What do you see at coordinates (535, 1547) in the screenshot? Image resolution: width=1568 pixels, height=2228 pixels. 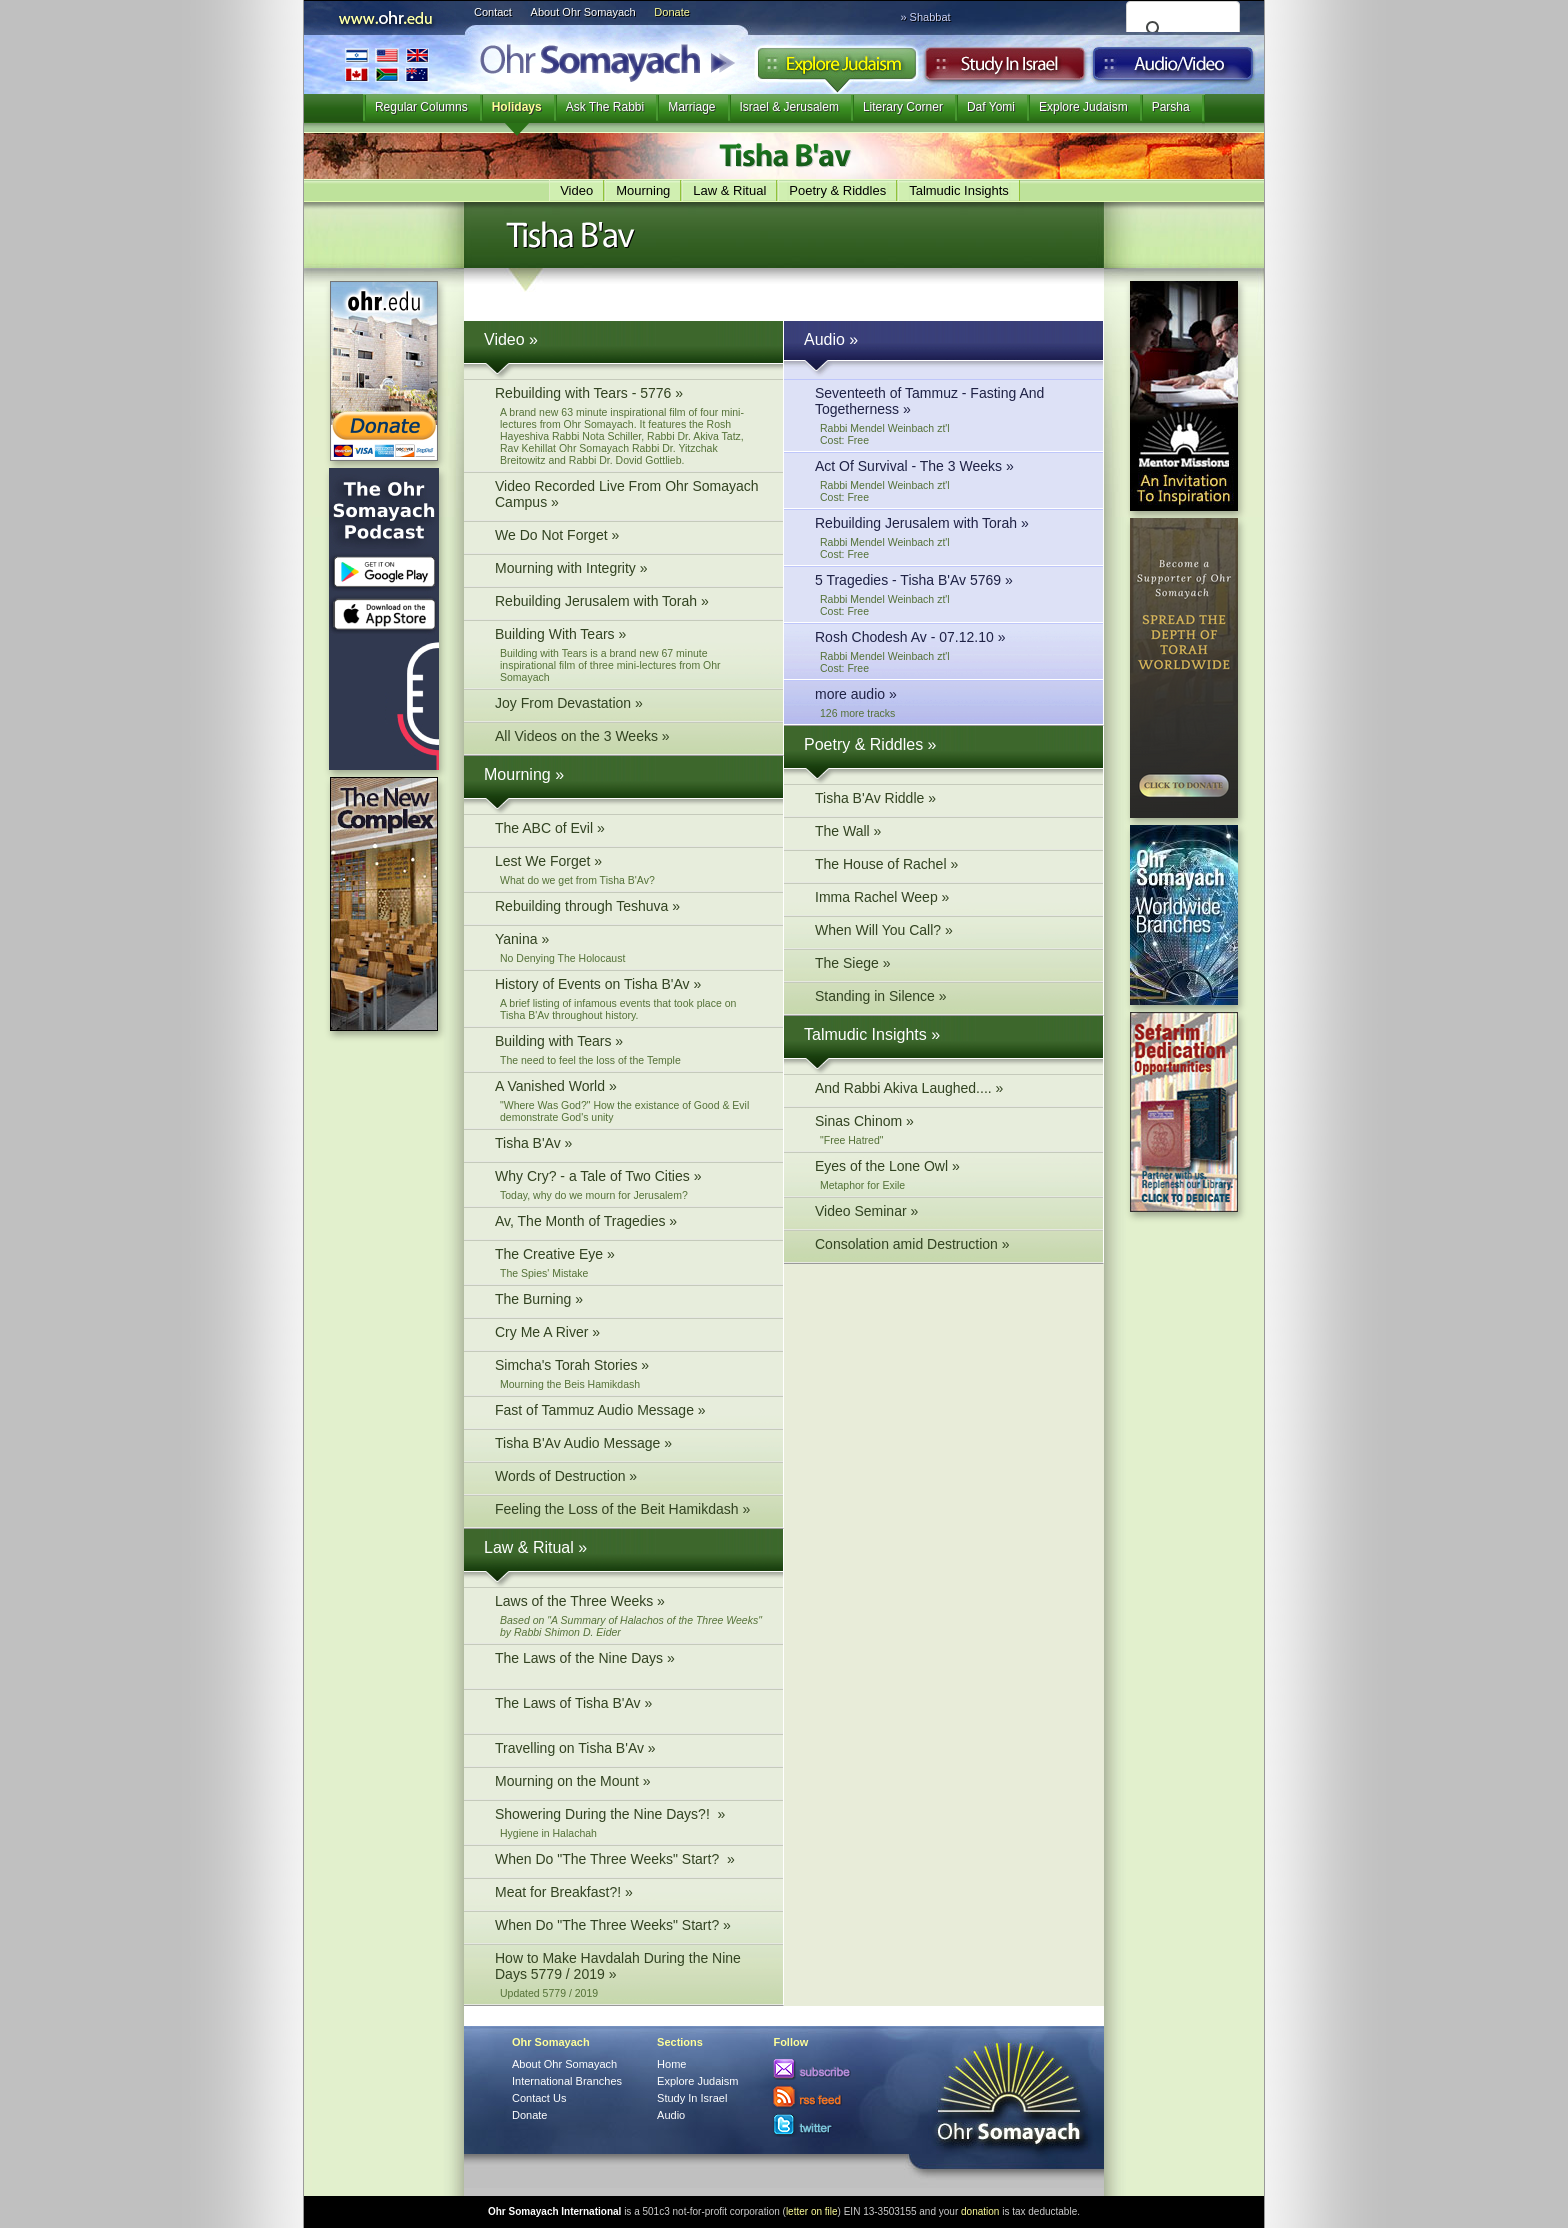 I see `Law & Ritual »` at bounding box center [535, 1547].